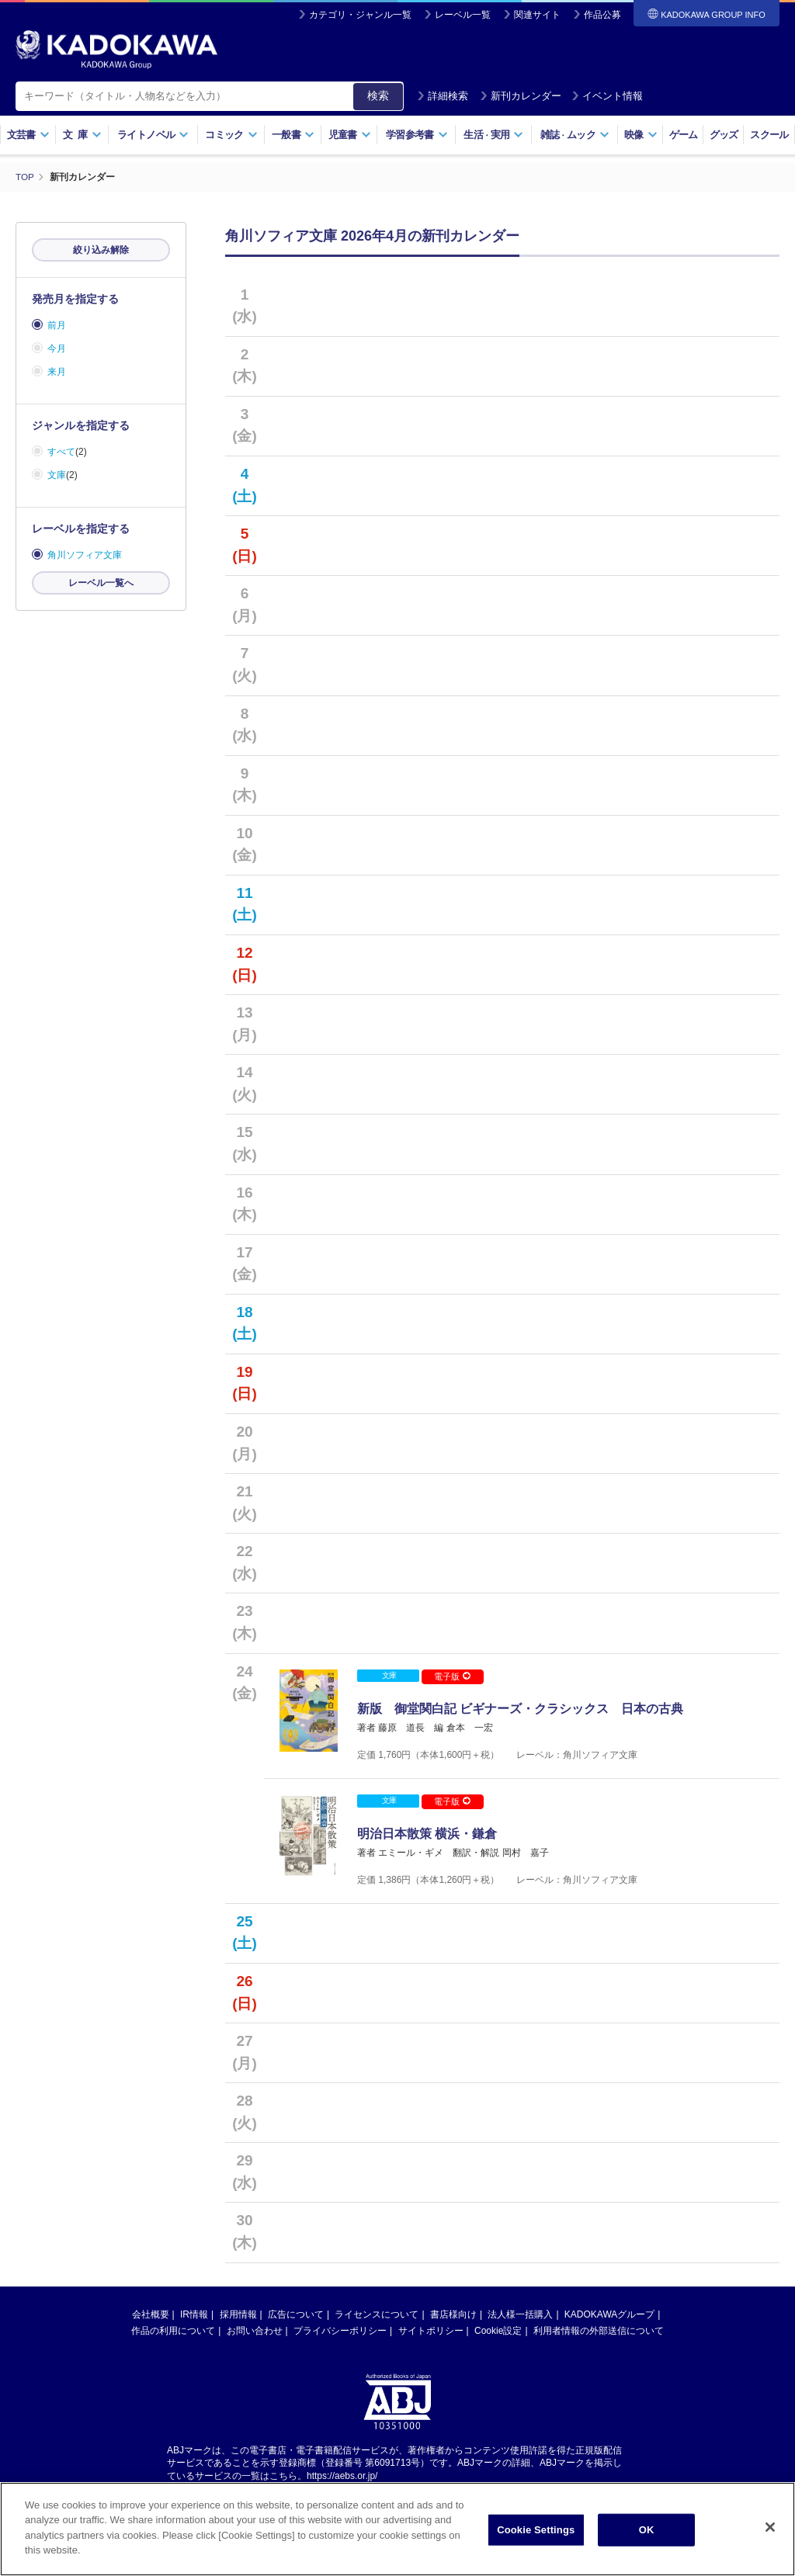  I want to click on 映像, so click(641, 134).